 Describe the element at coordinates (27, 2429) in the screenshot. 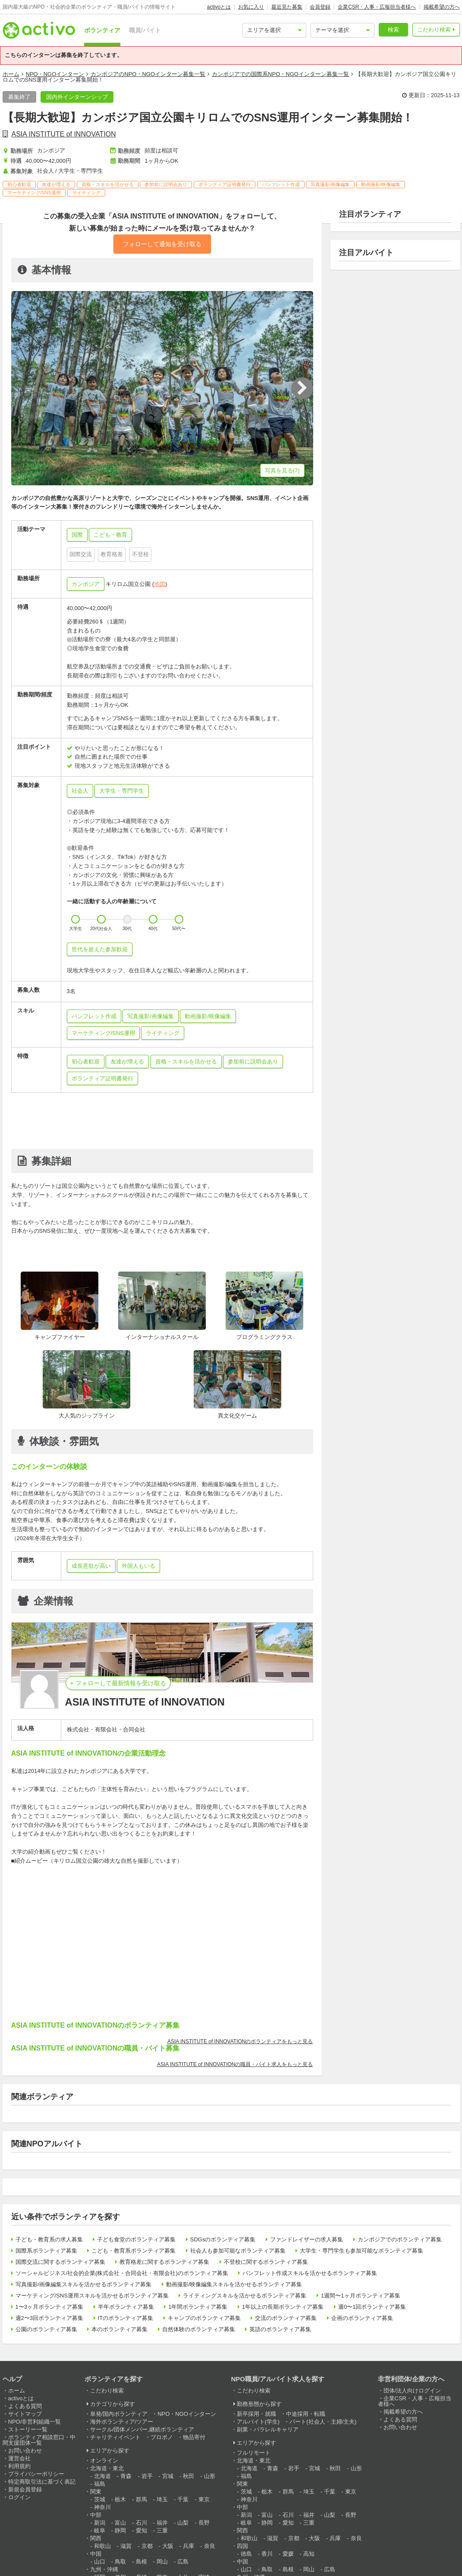

I see `ストーリー一覧` at that location.